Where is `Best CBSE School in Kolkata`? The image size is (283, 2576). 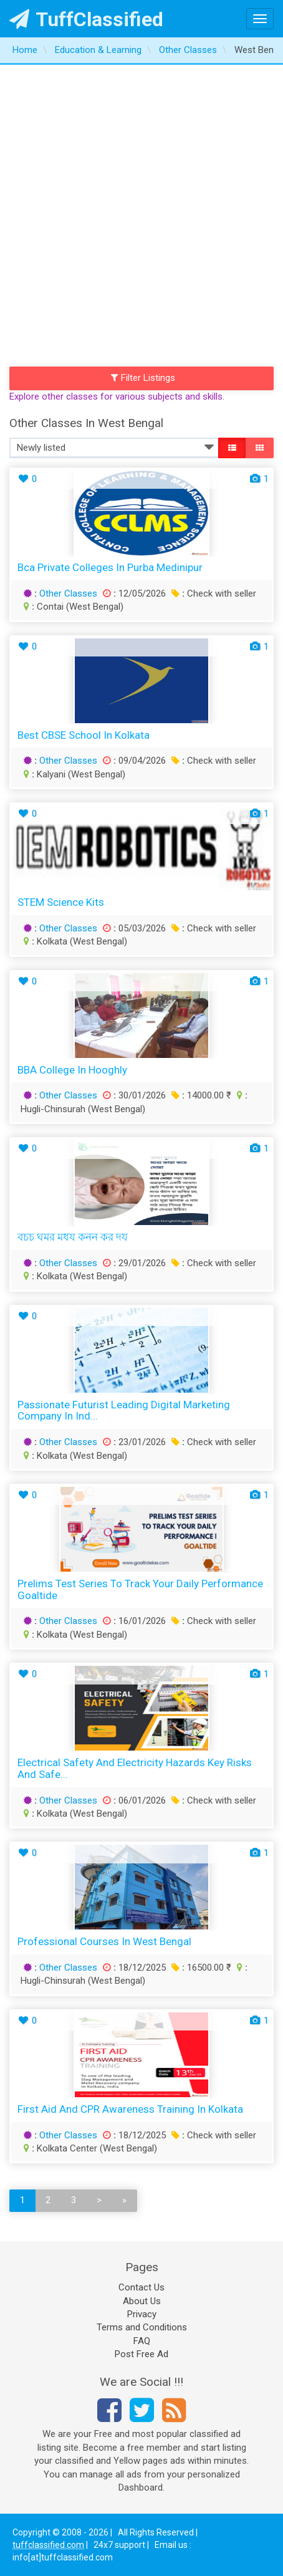
Best CBSE School in Kolkata is located at coordinates (83, 735).